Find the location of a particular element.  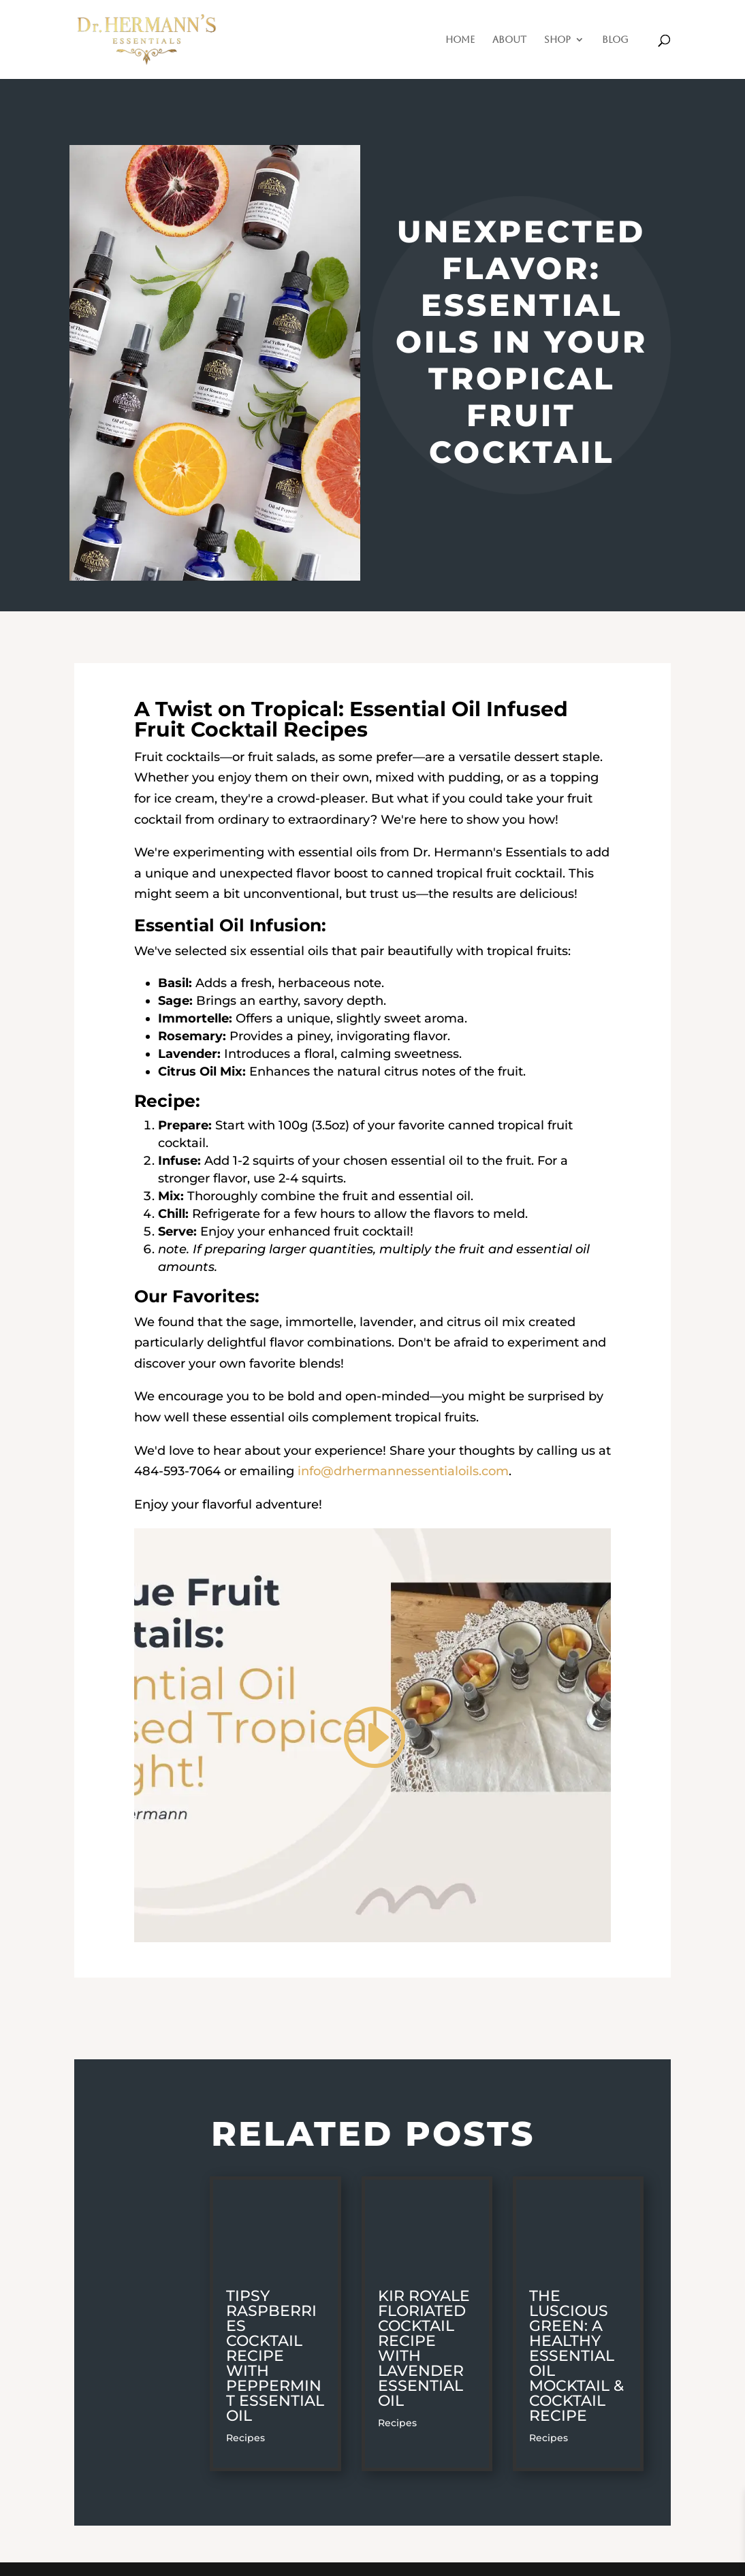

About is located at coordinates (509, 40).